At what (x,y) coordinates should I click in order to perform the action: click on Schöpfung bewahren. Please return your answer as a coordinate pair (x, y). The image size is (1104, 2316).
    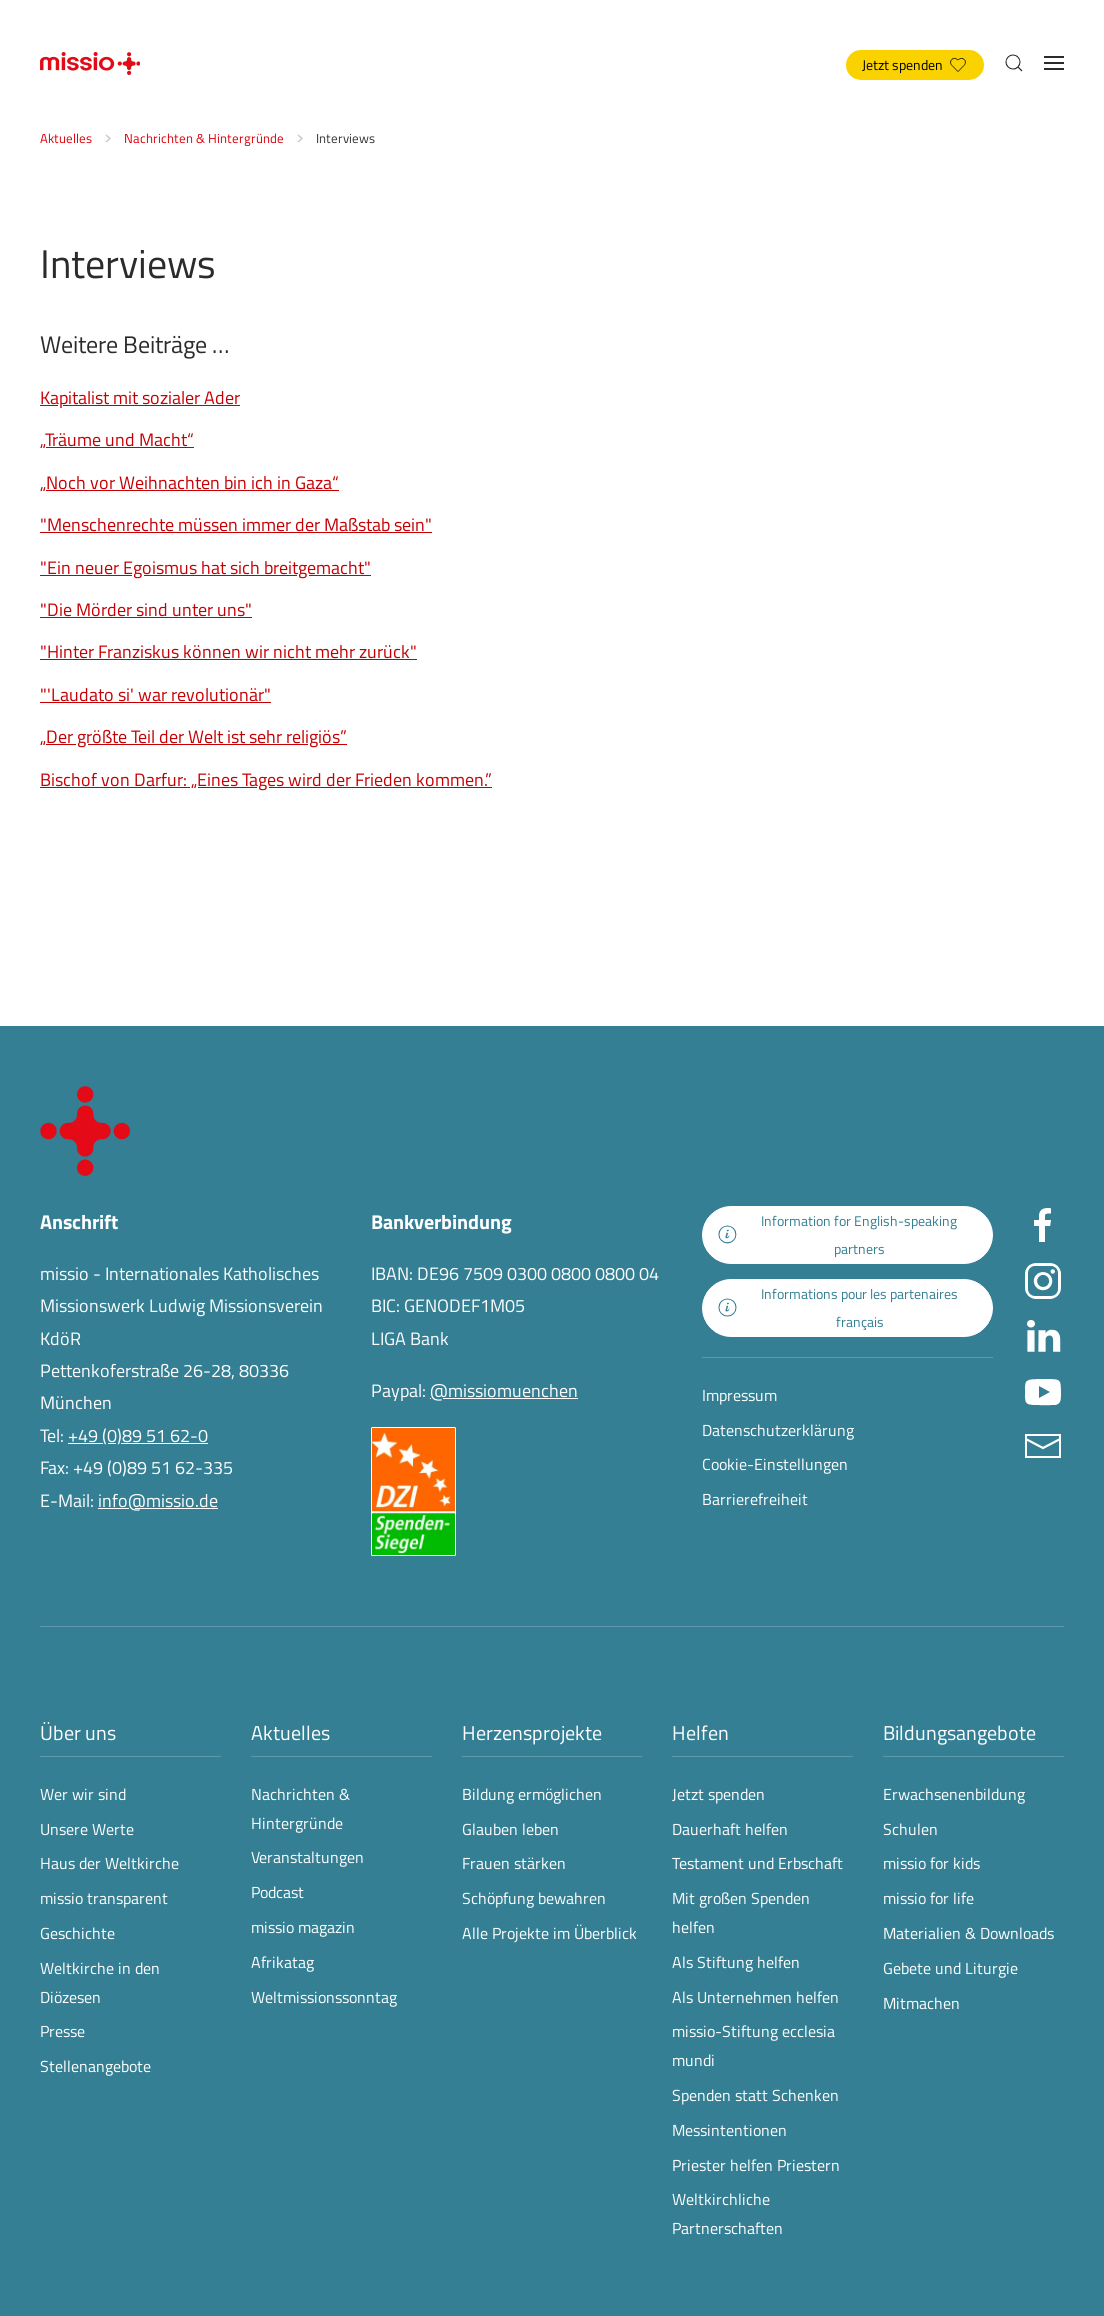
    Looking at the image, I should click on (534, 1898).